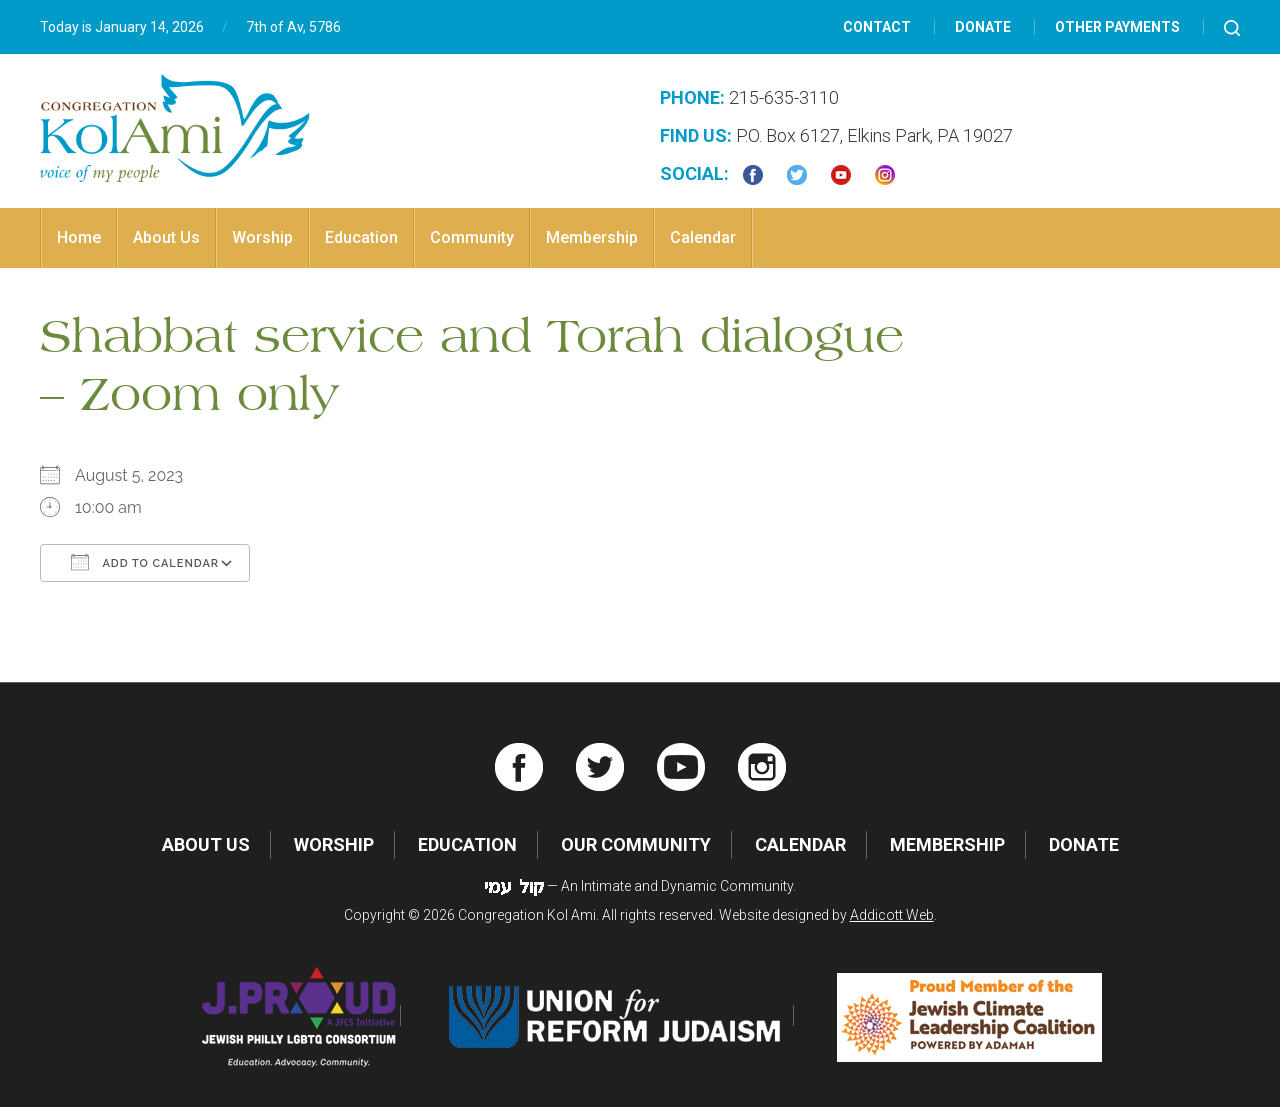 This screenshot has height=1107, width=1280. Describe the element at coordinates (703, 237) in the screenshot. I see `Calendar` at that location.